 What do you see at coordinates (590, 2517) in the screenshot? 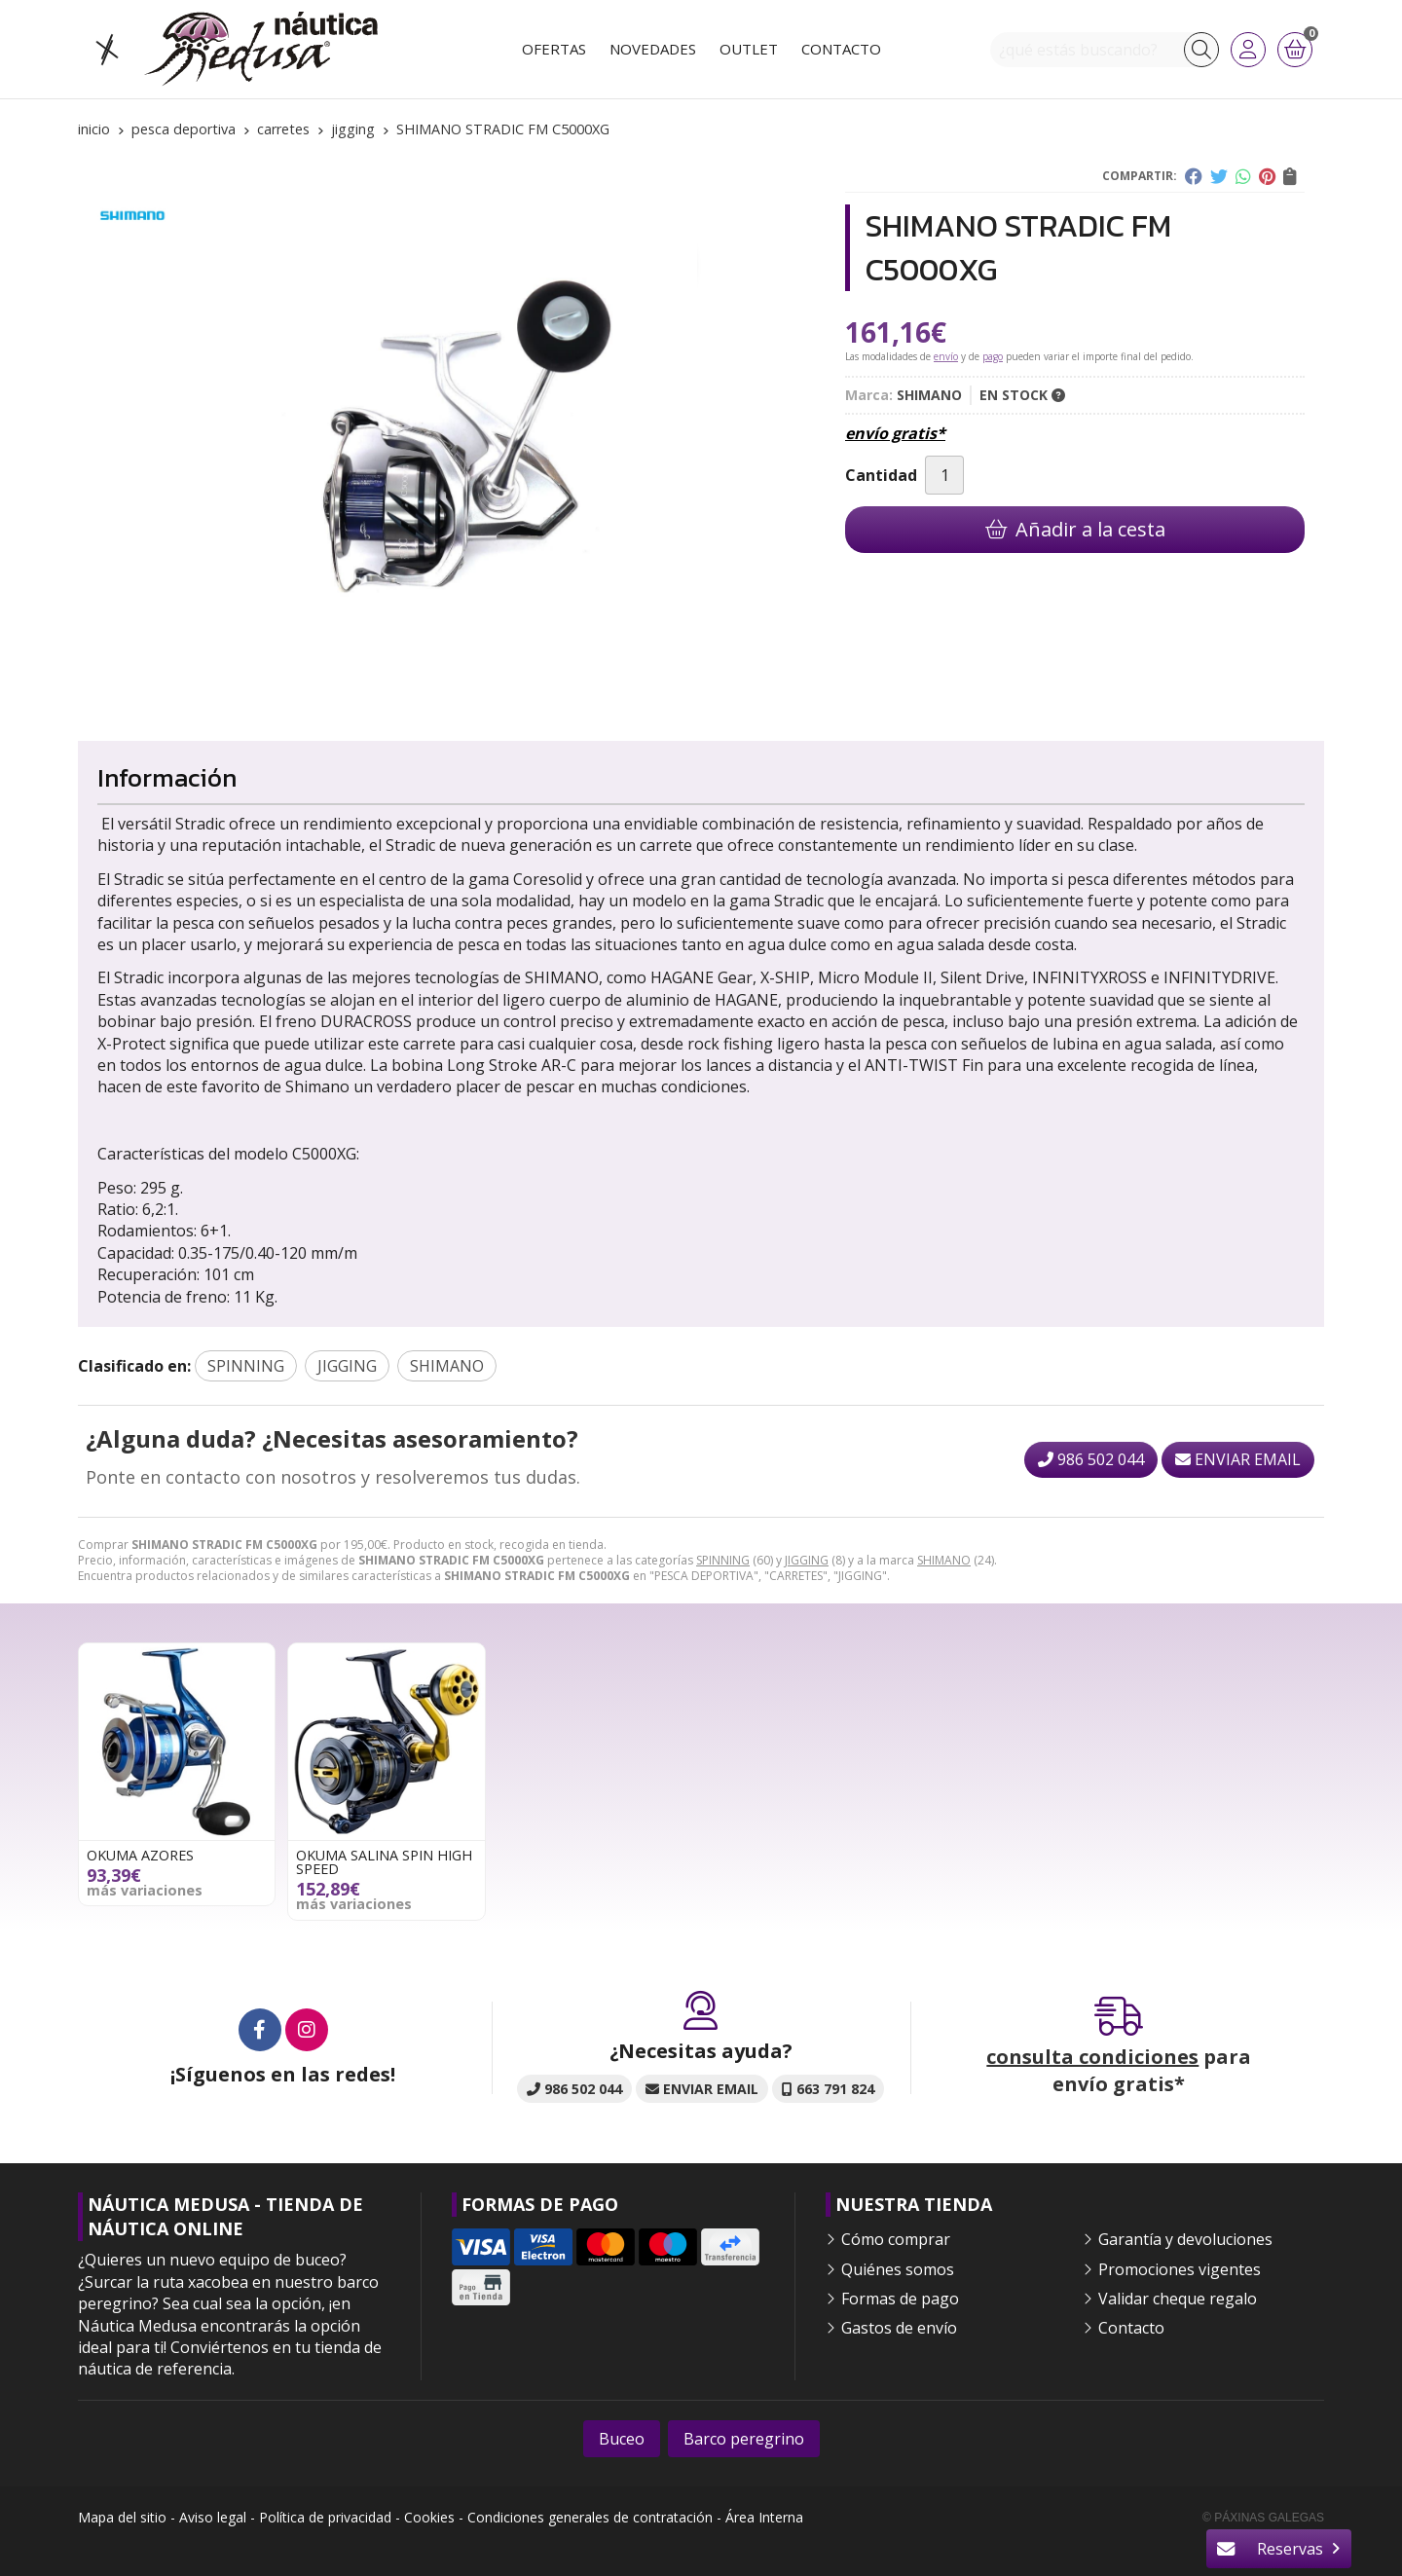
I see `Condiciones generales de contratación` at bounding box center [590, 2517].